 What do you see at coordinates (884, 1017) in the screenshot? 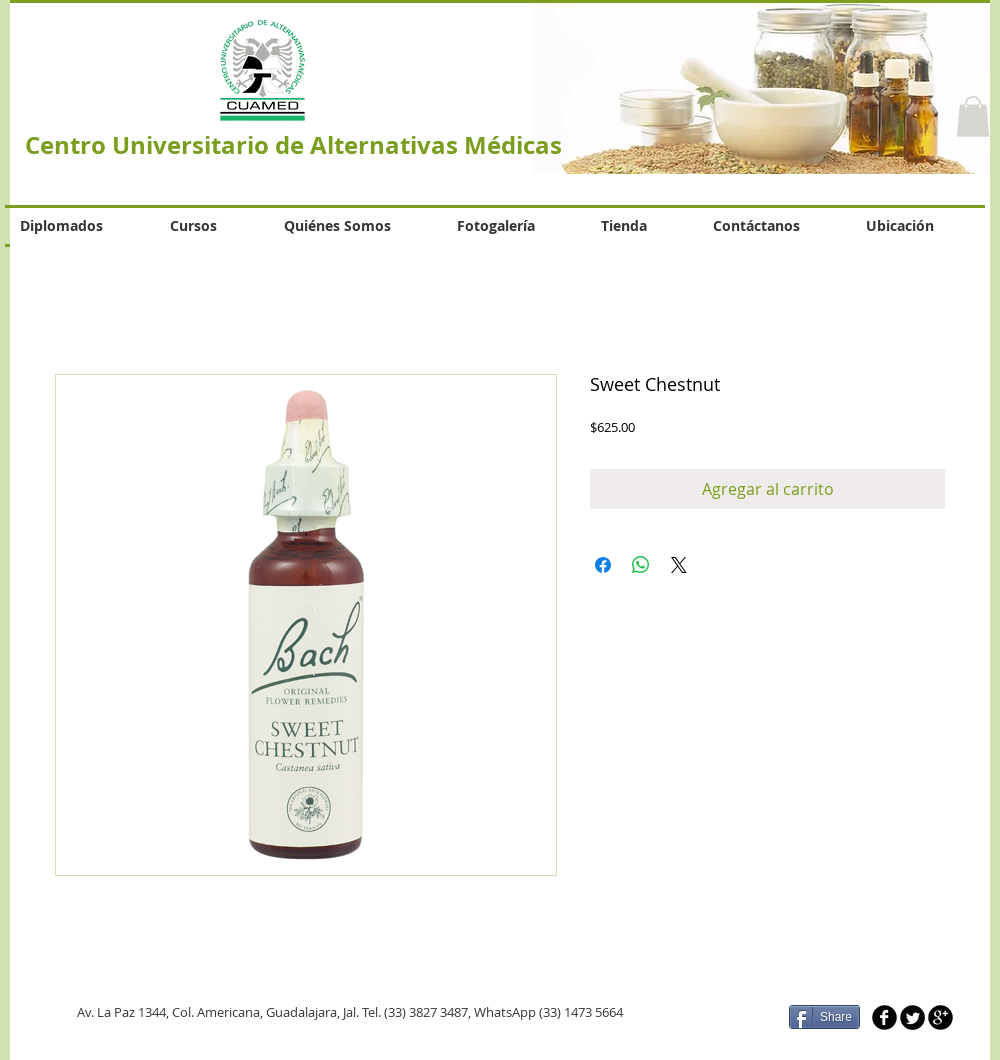
I see `[b-facebook]` at bounding box center [884, 1017].